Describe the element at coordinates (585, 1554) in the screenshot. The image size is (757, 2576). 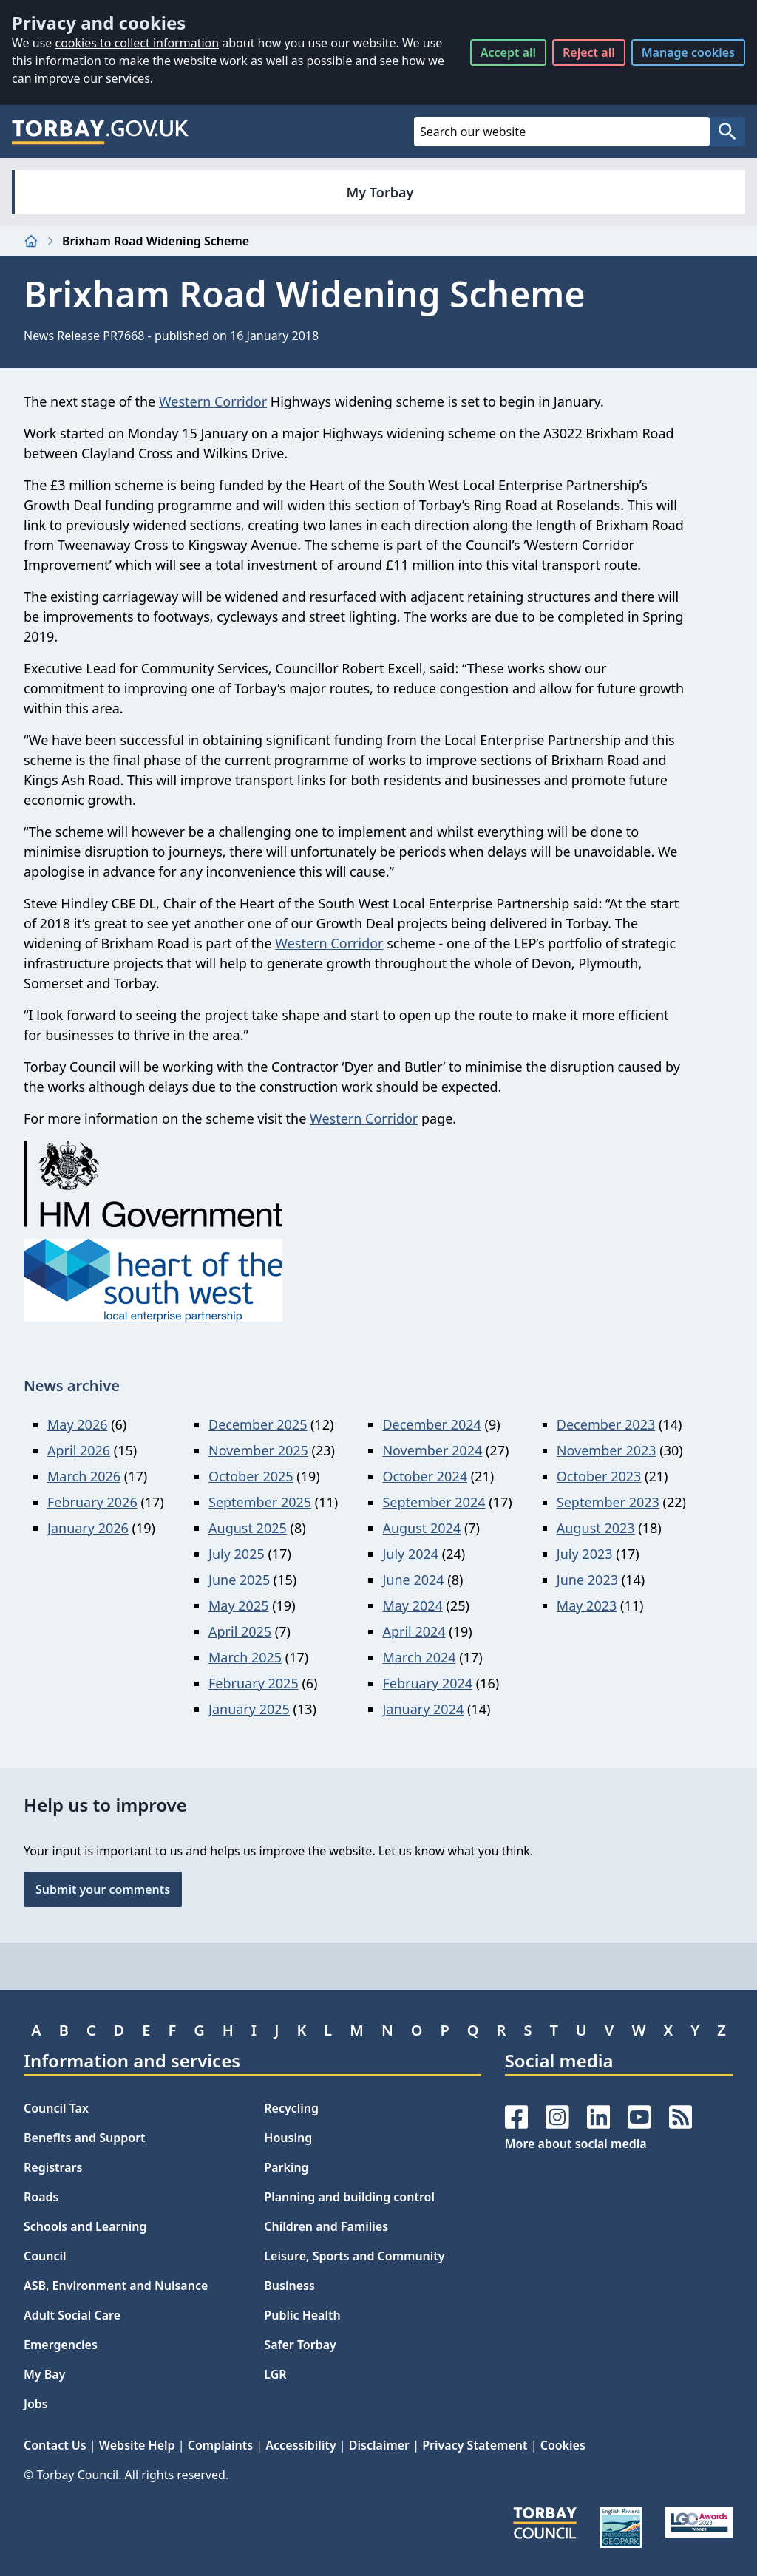
I see `July 2023` at that location.